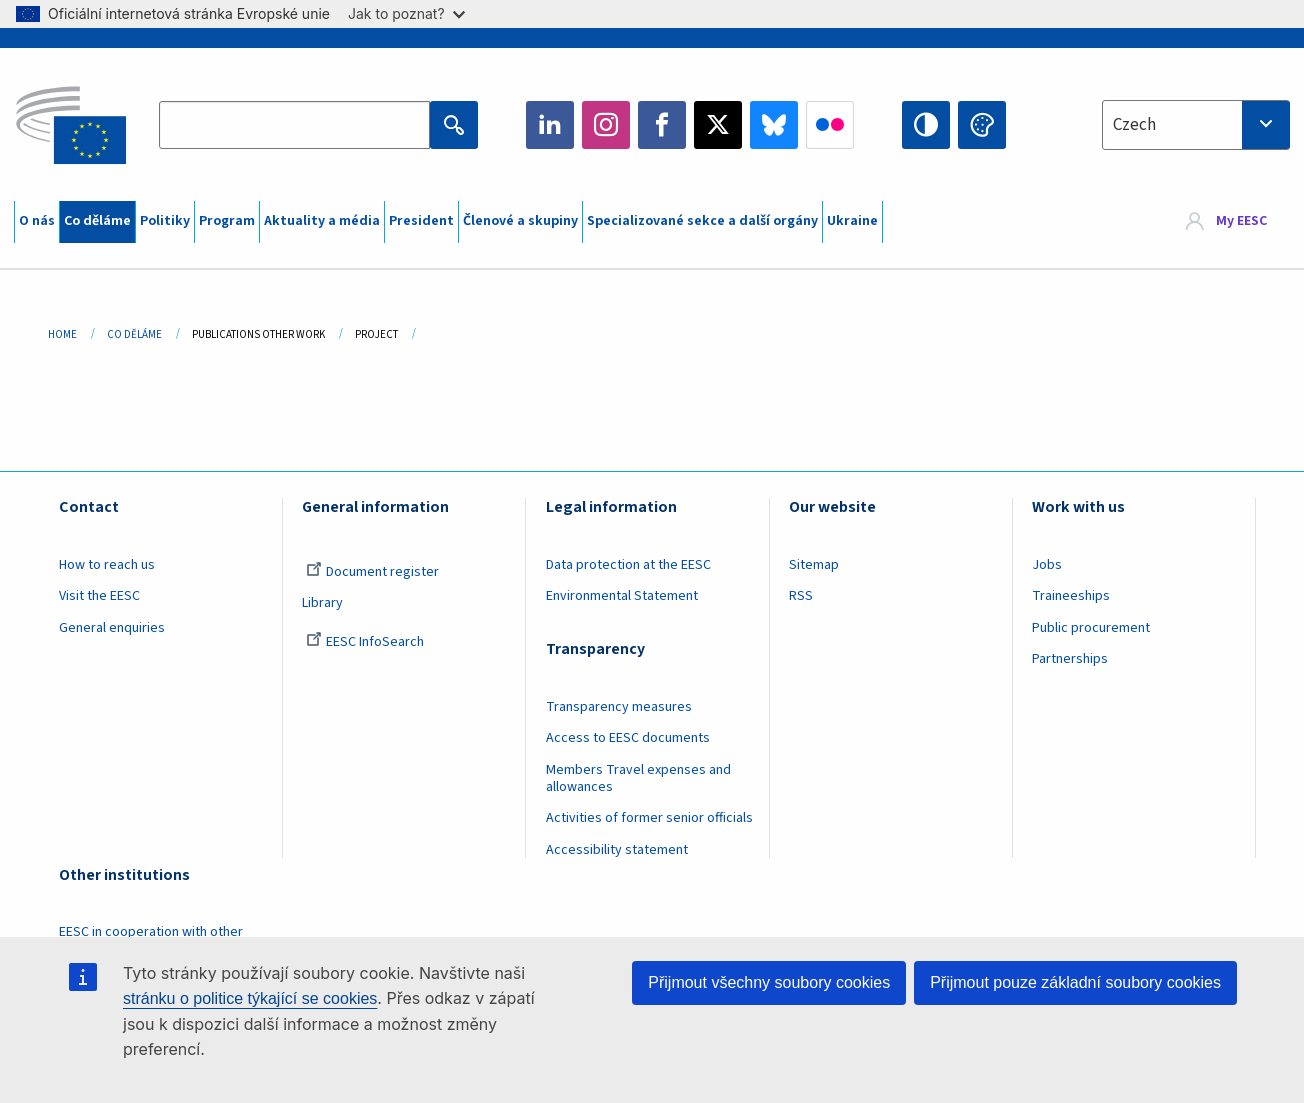 The width and height of the screenshot is (1304, 1103). Describe the element at coordinates (365, 642) in the screenshot. I see `EESC InfoSearch` at that location.